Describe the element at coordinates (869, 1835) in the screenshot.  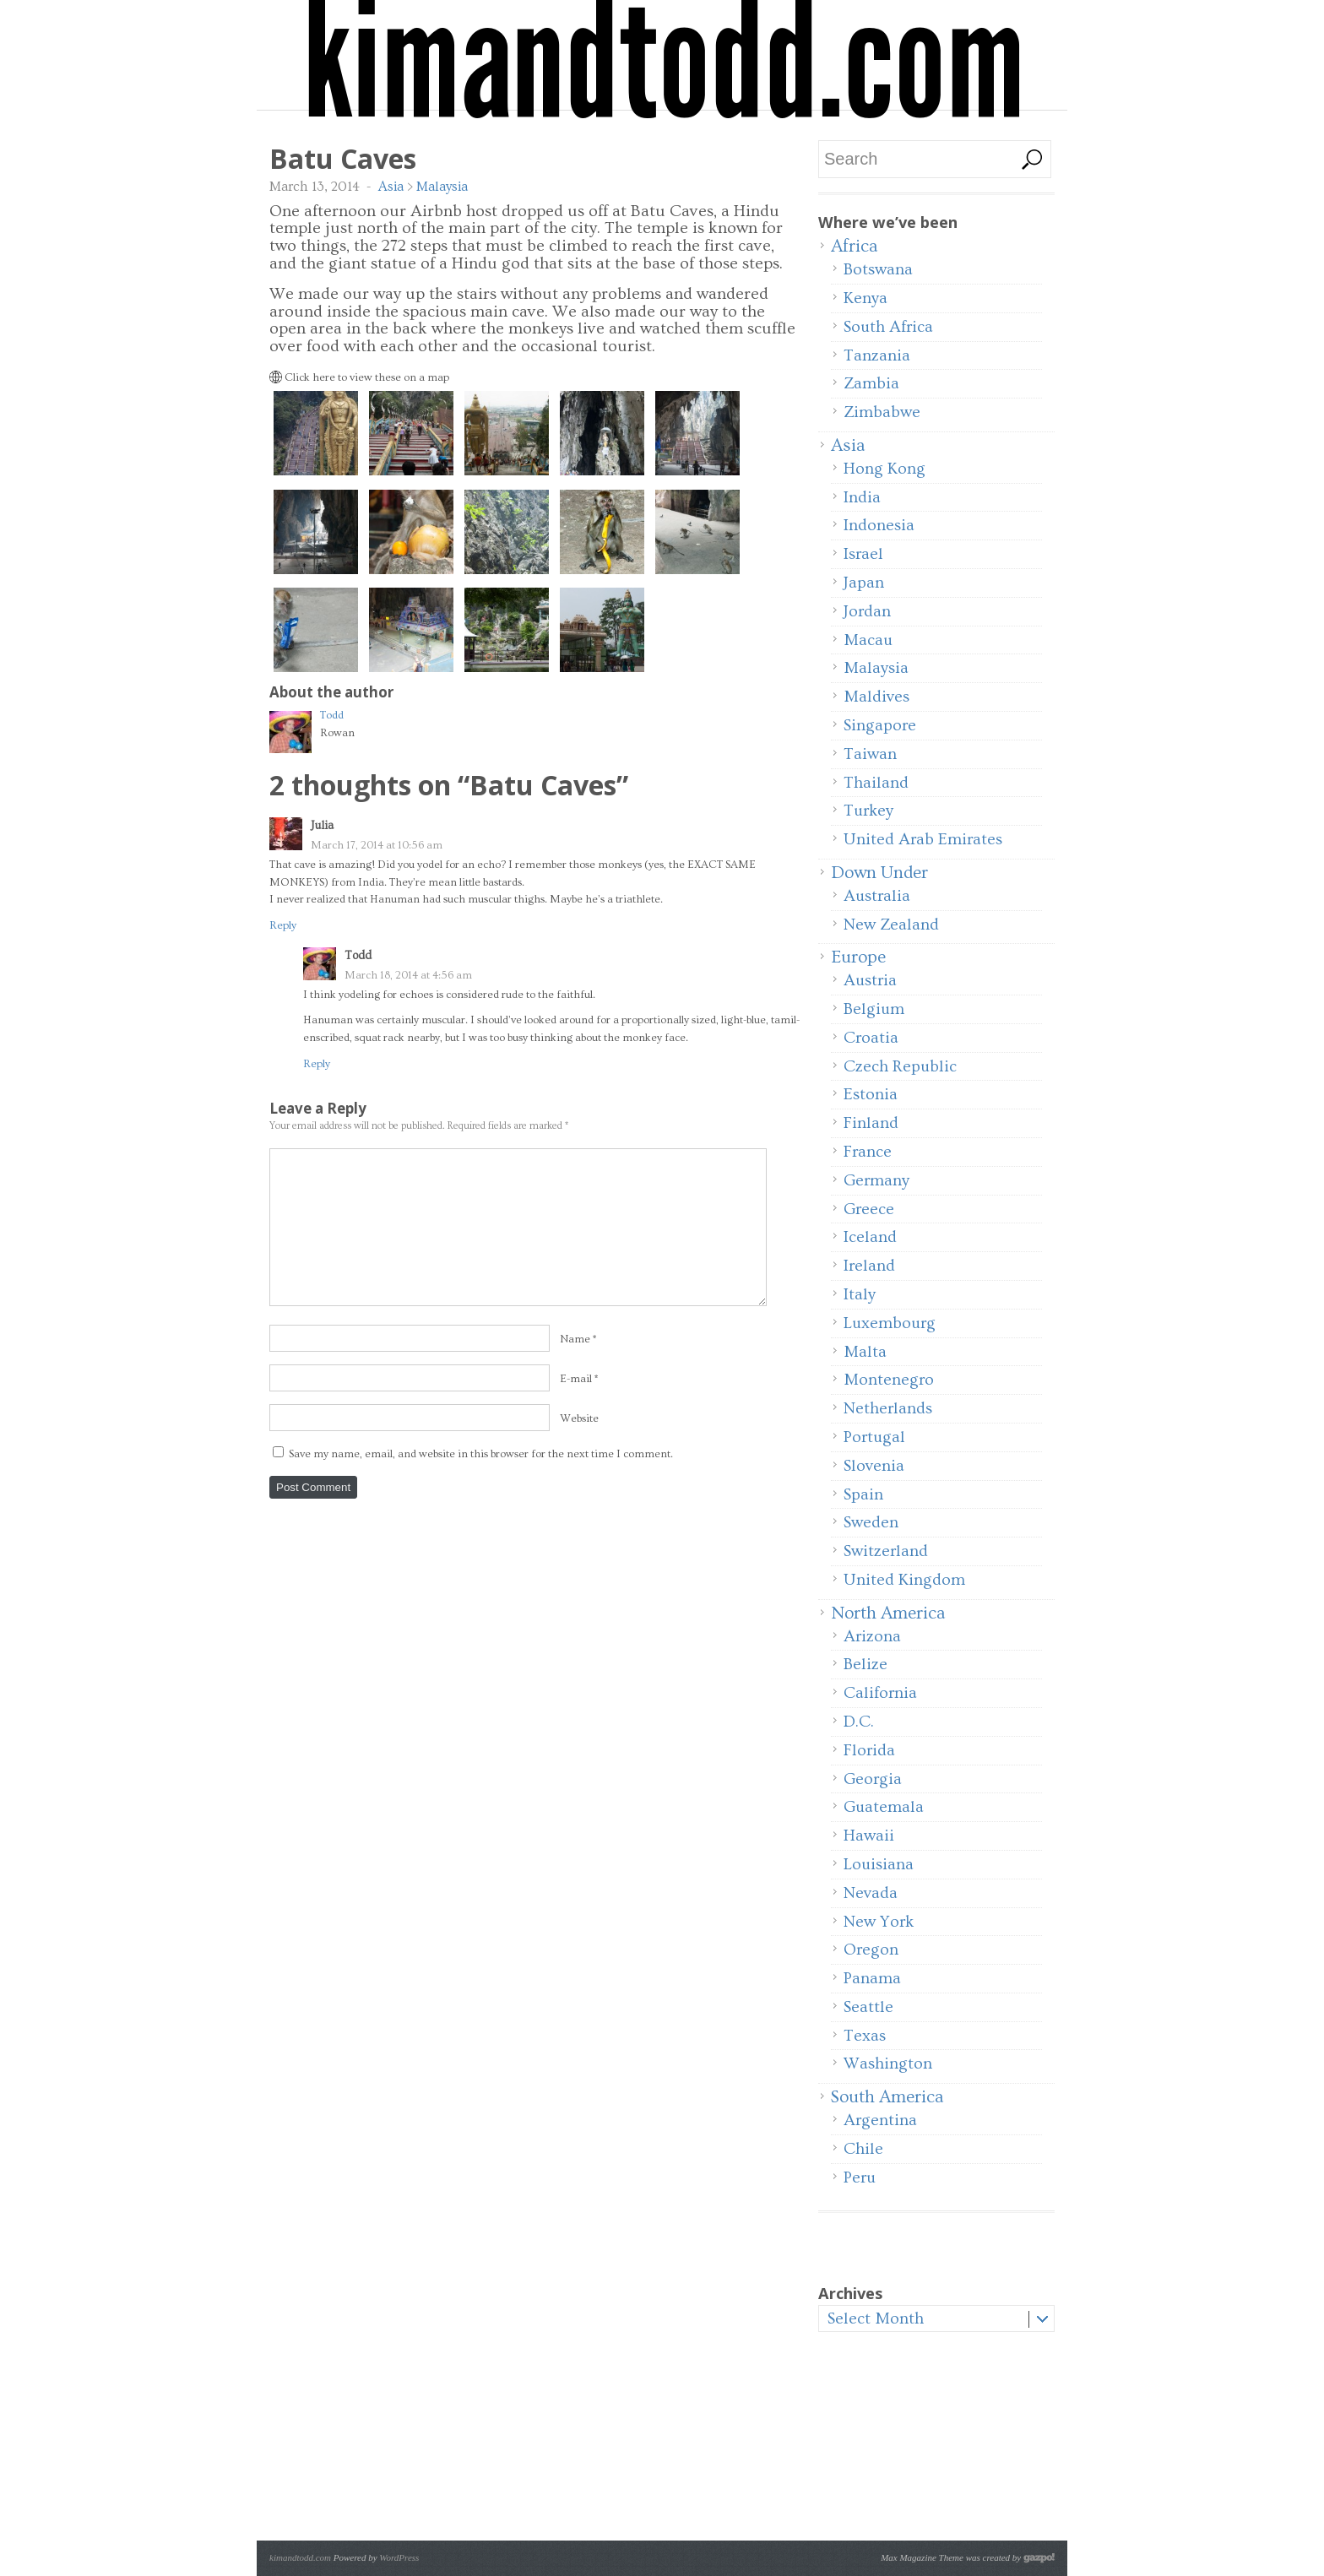
I see `Hawaii` at that location.